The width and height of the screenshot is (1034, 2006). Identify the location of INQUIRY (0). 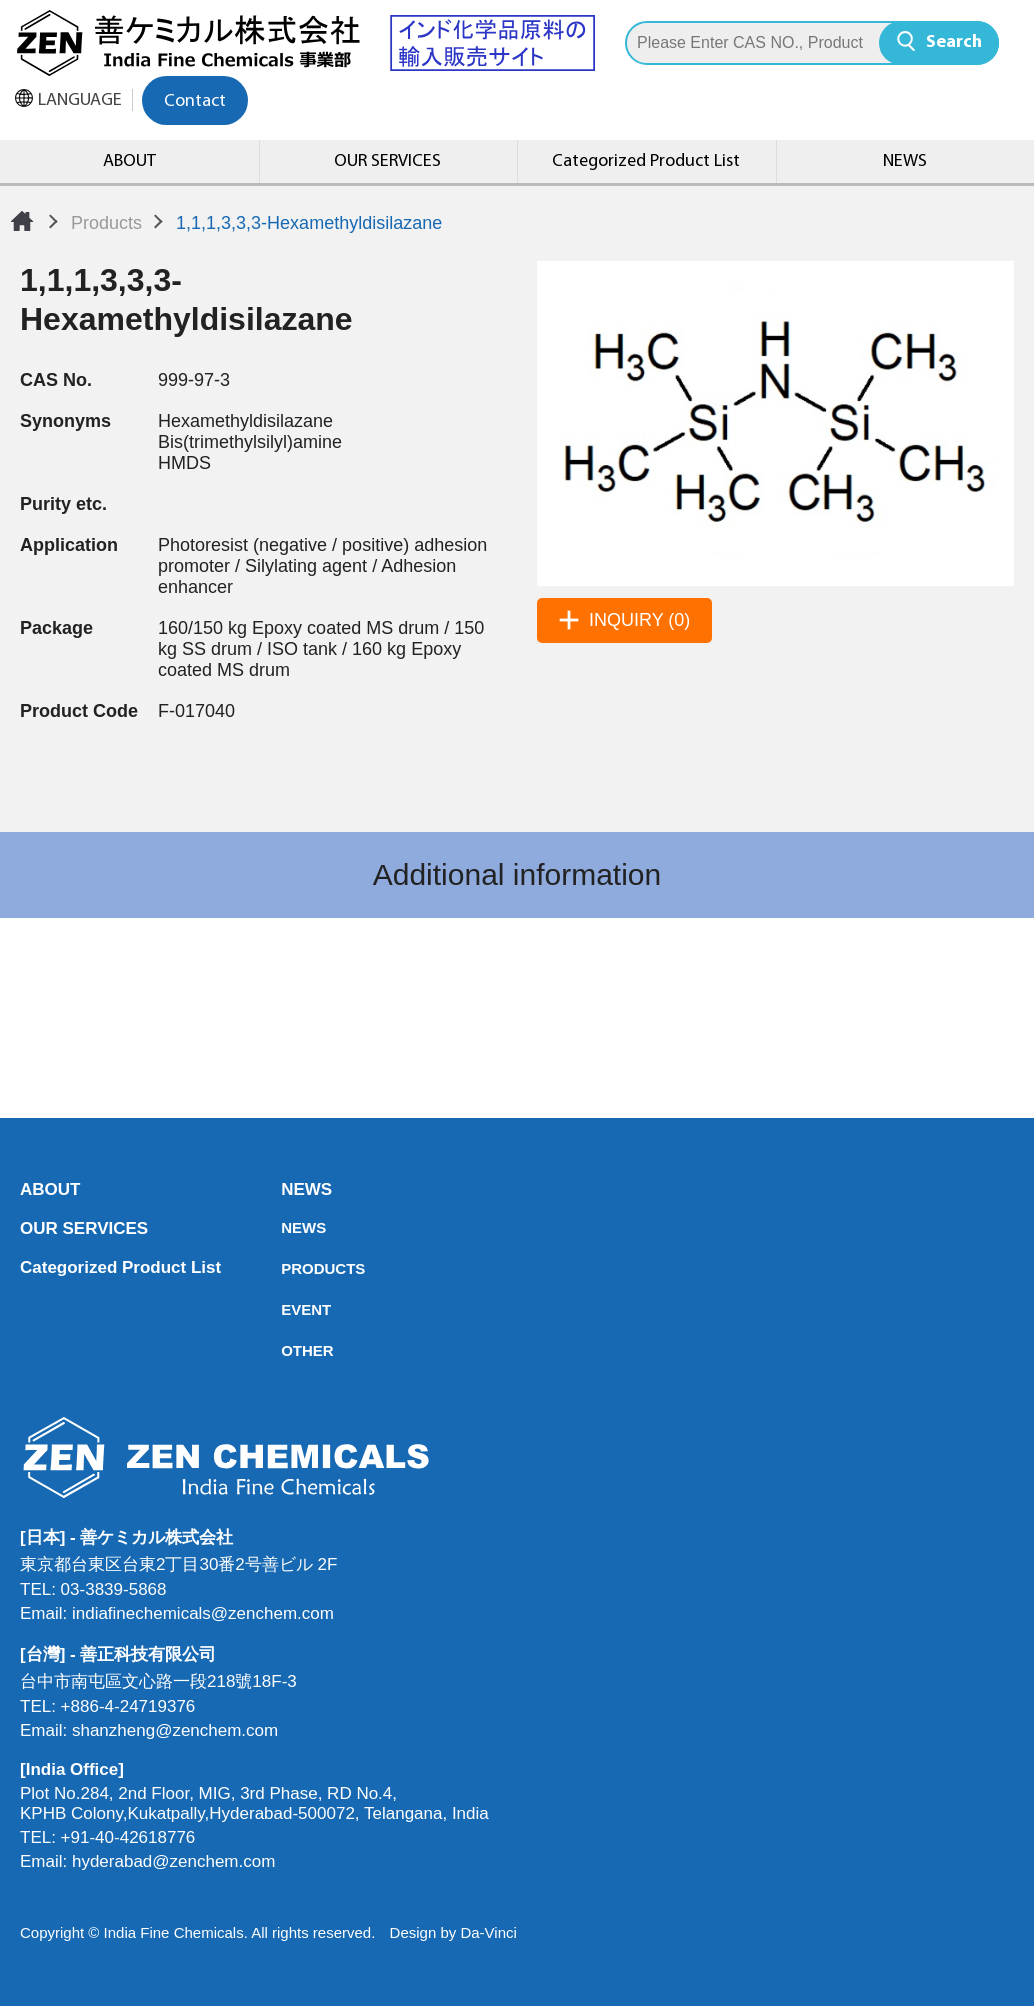
(639, 620).